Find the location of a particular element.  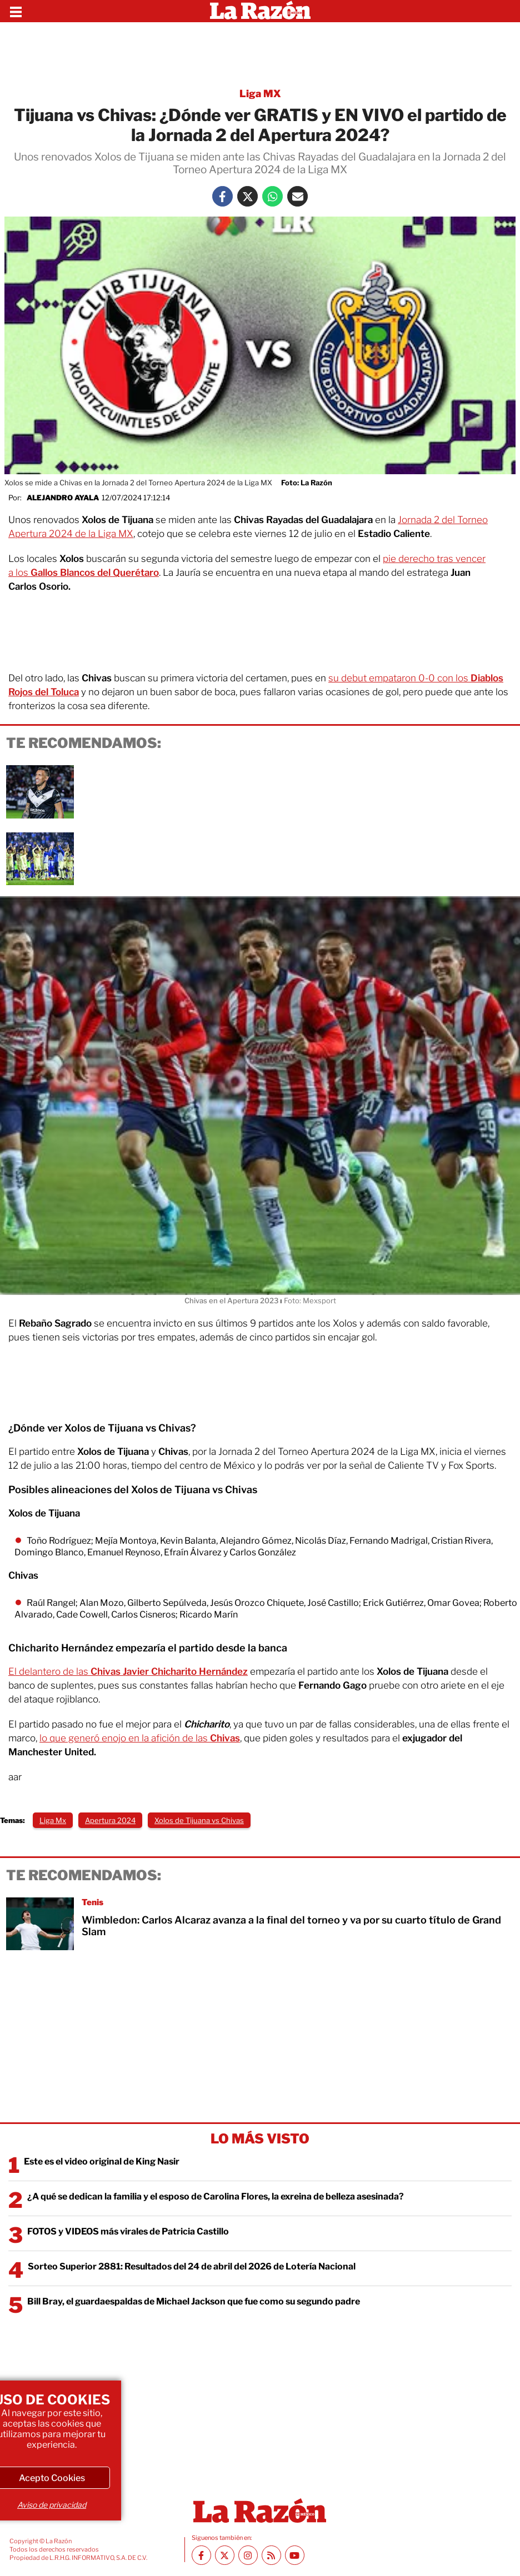

[Whatsapp La Razón] is located at coordinates (272, 196).